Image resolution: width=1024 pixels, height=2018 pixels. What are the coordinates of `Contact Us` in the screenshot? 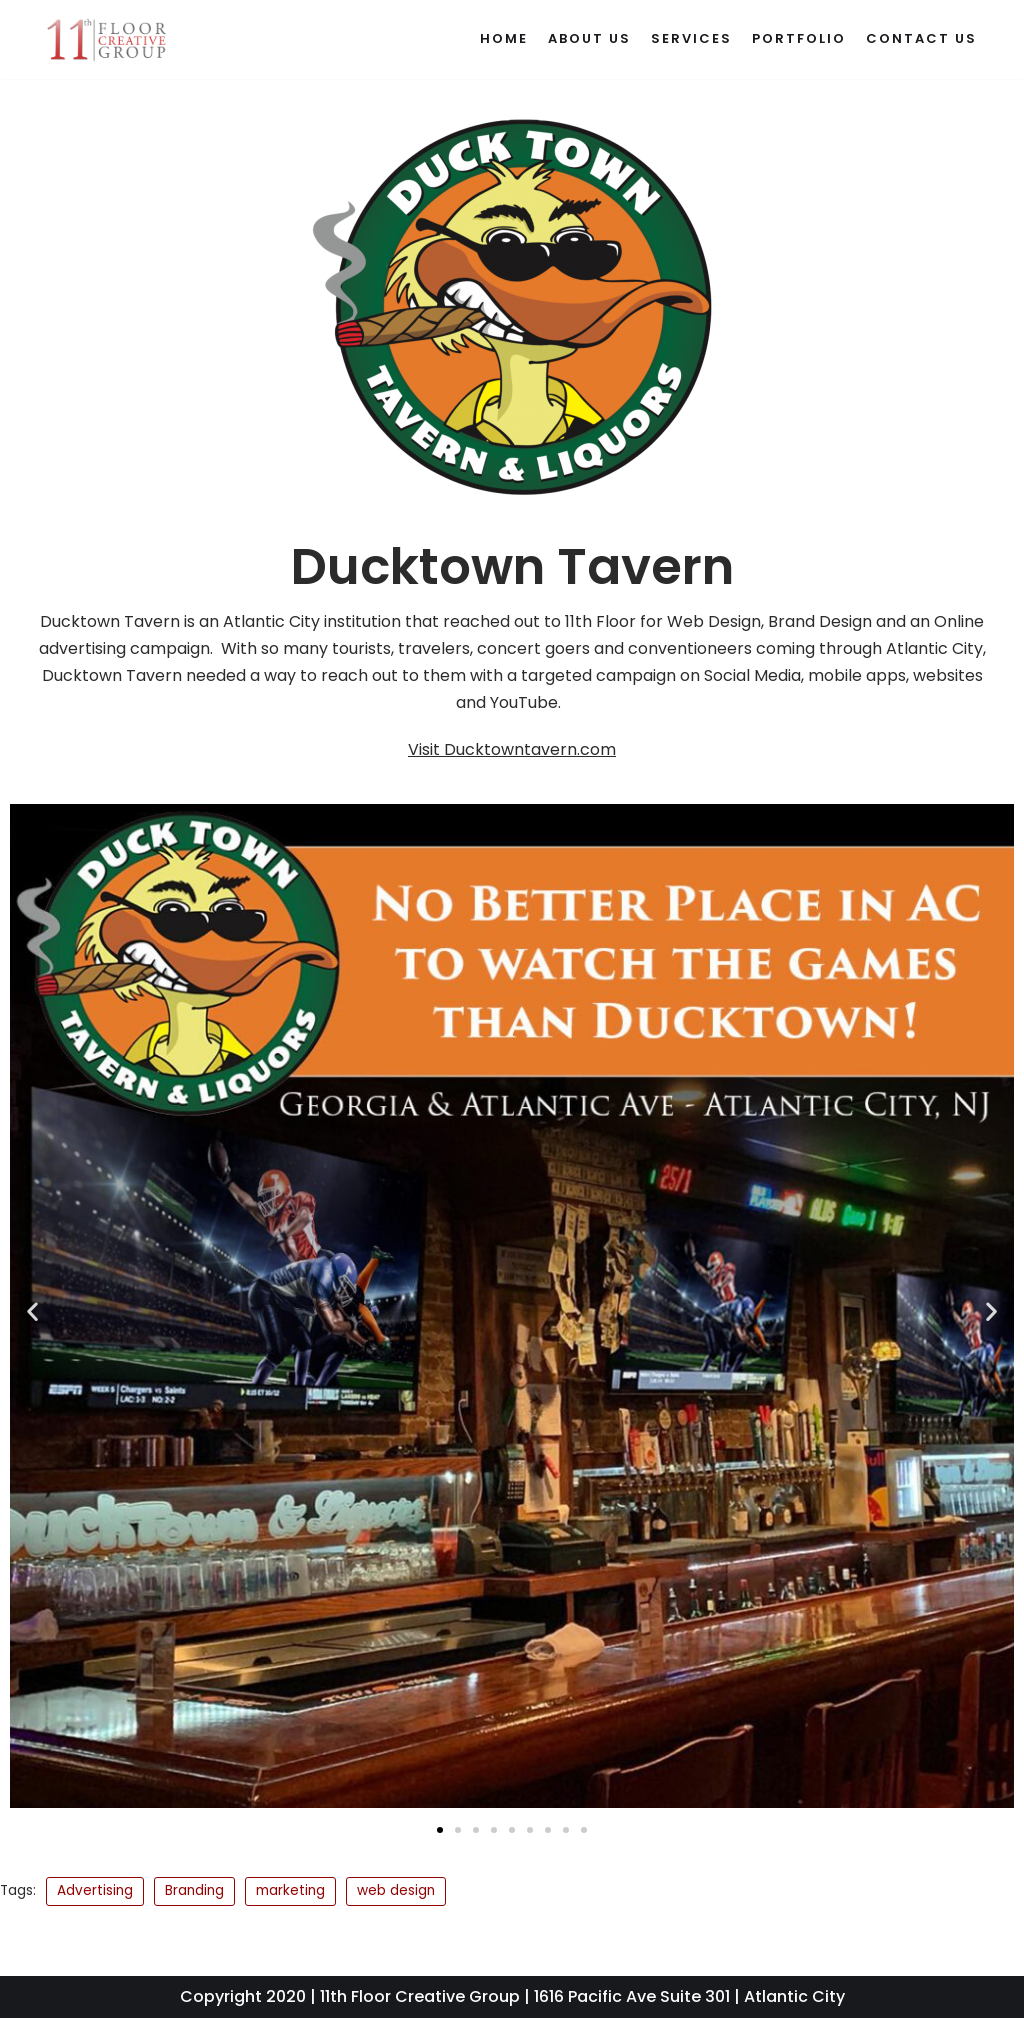 It's located at (921, 38).